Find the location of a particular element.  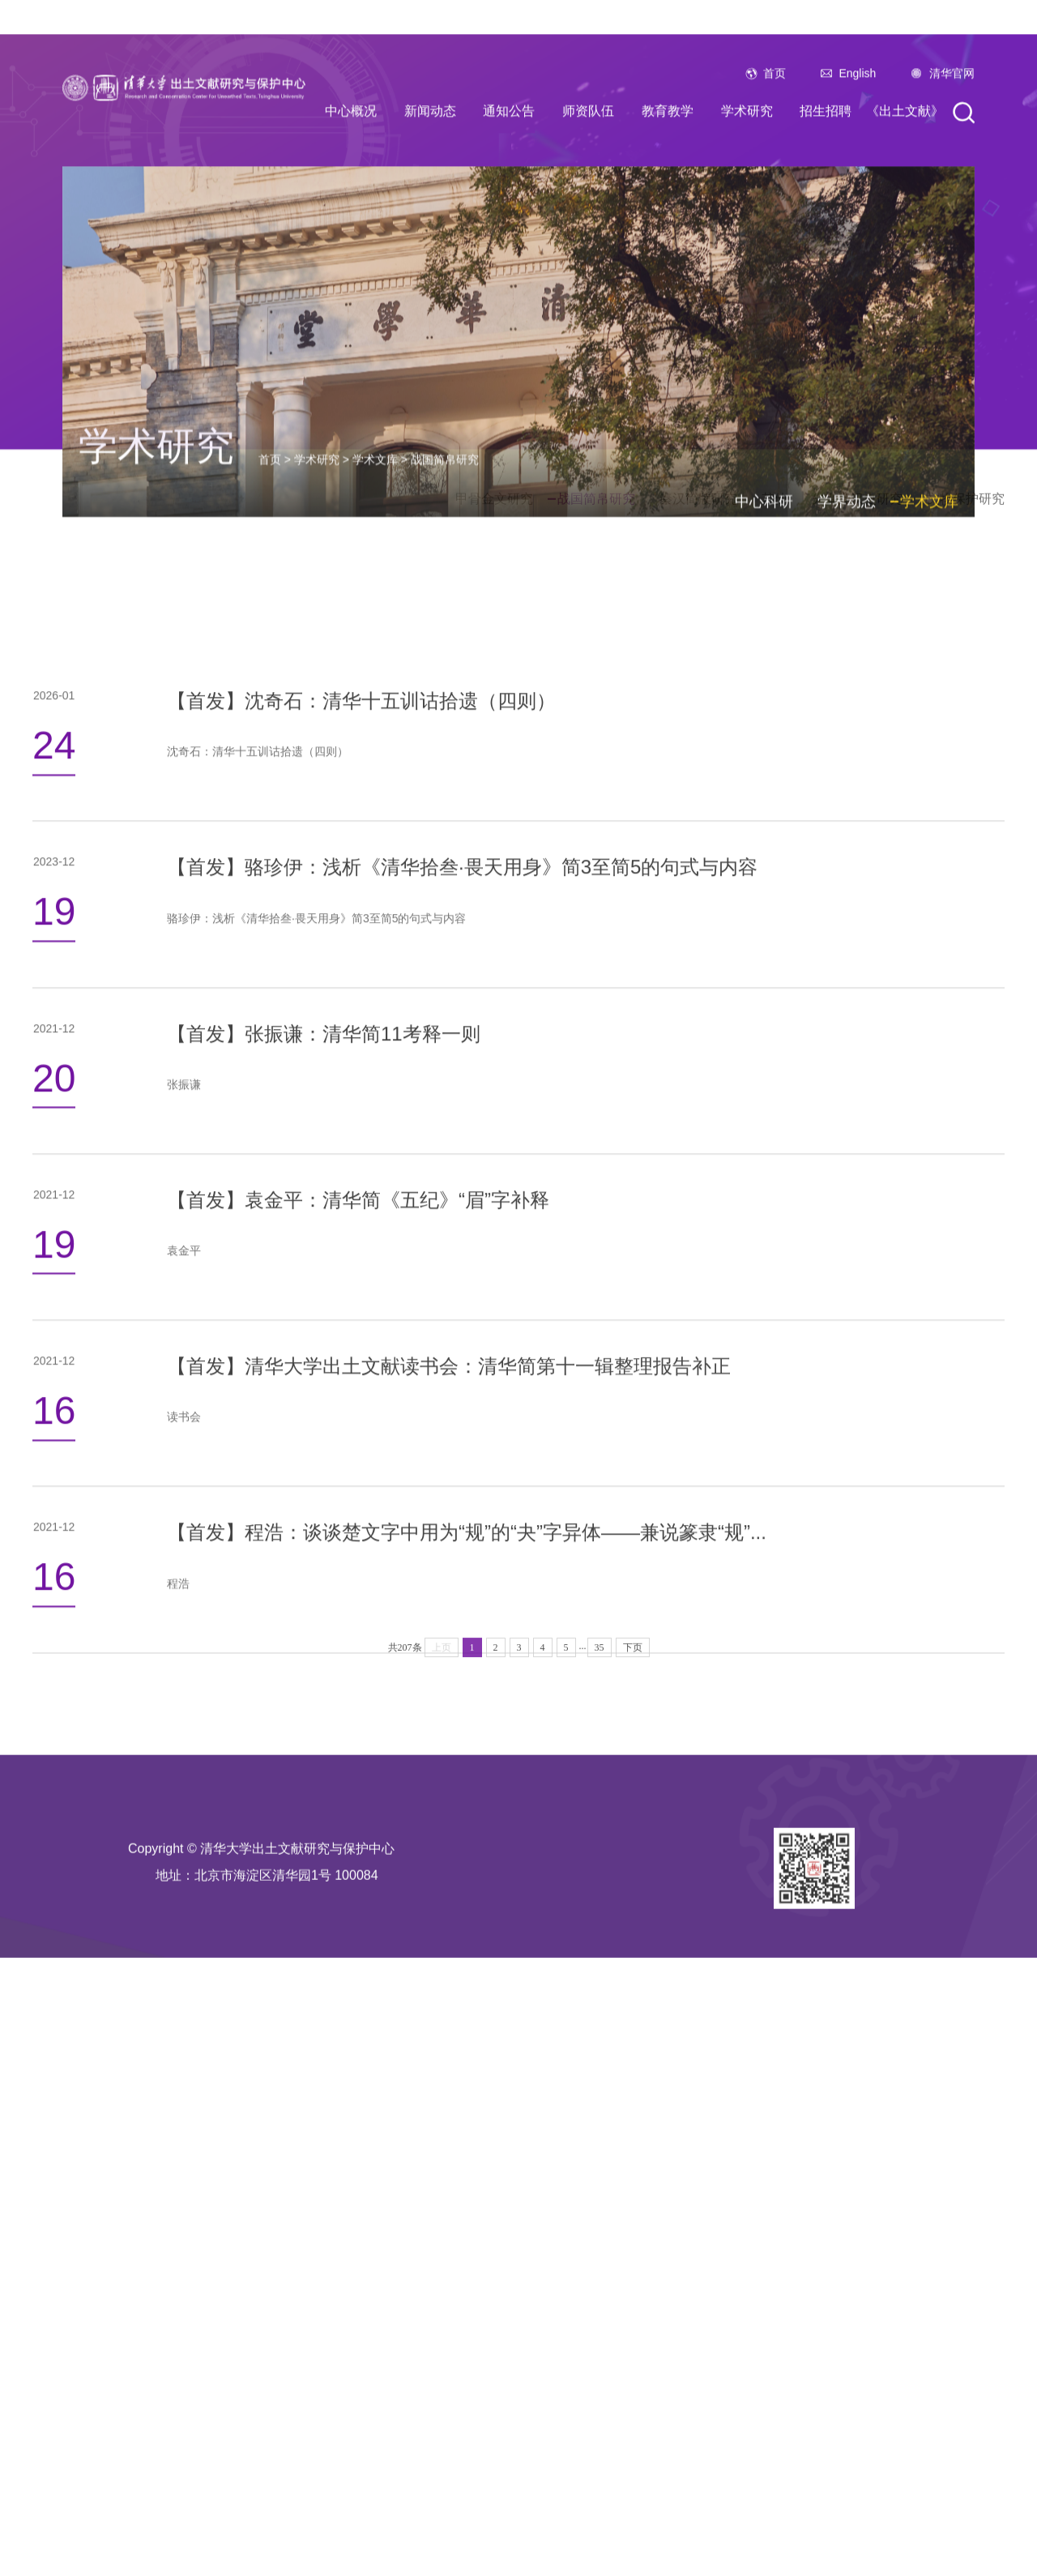

教育教学 is located at coordinates (667, 257).